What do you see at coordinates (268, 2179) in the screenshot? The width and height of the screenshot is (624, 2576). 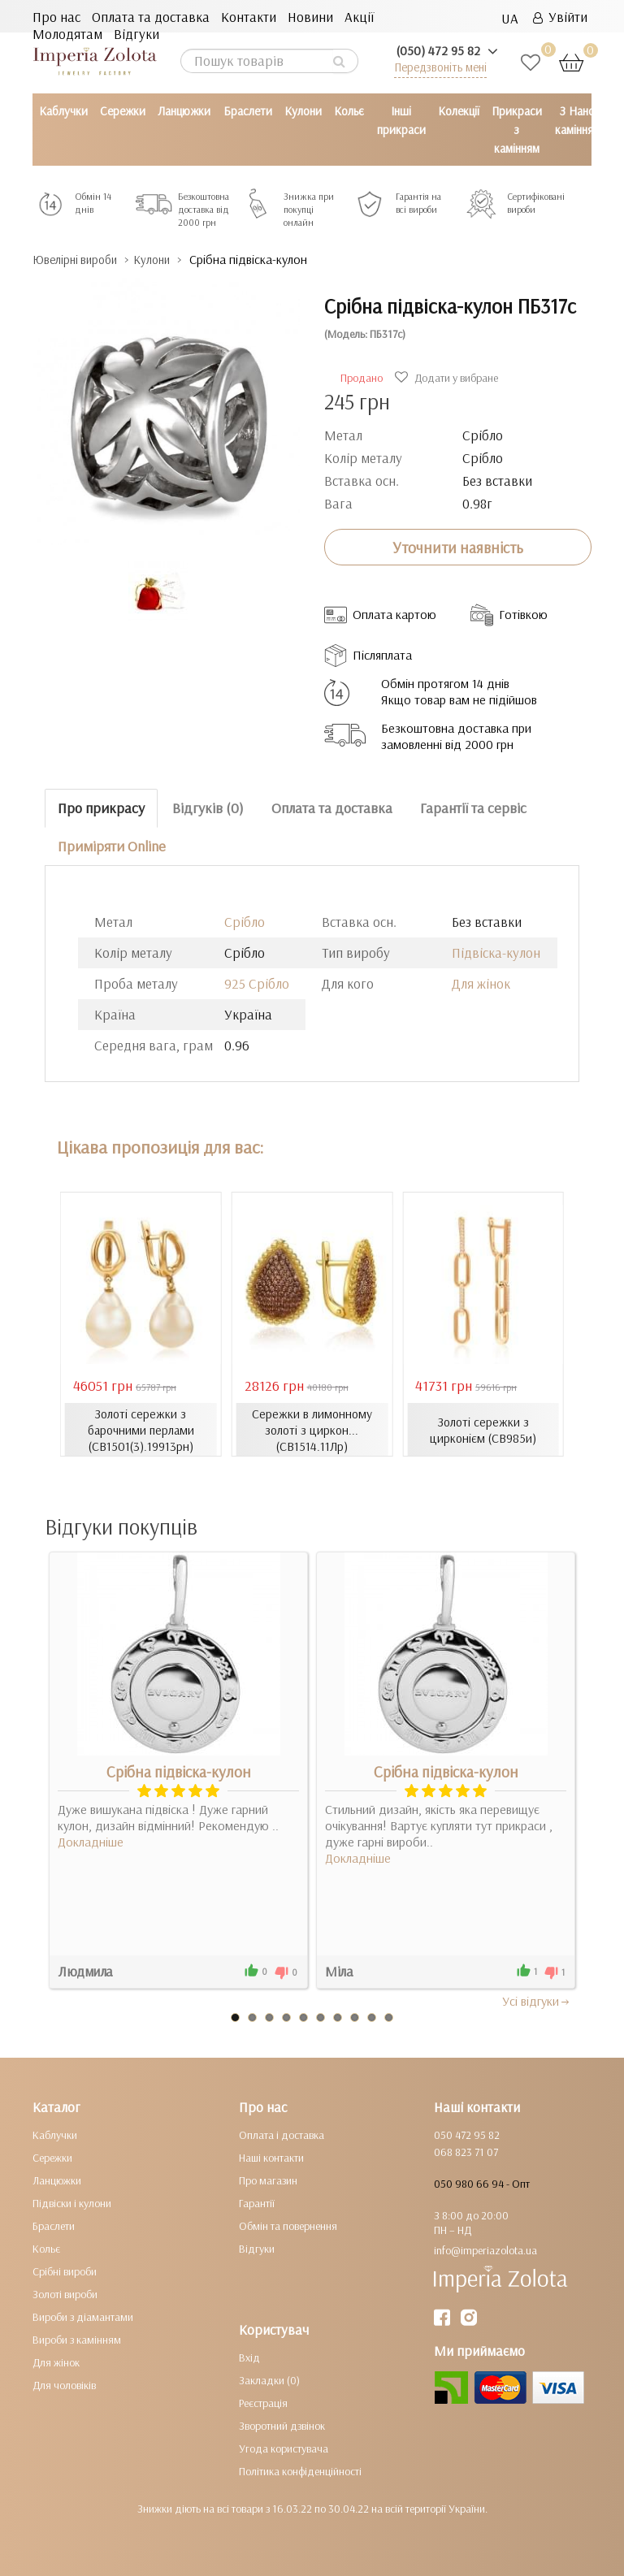 I see `Про магазин` at bounding box center [268, 2179].